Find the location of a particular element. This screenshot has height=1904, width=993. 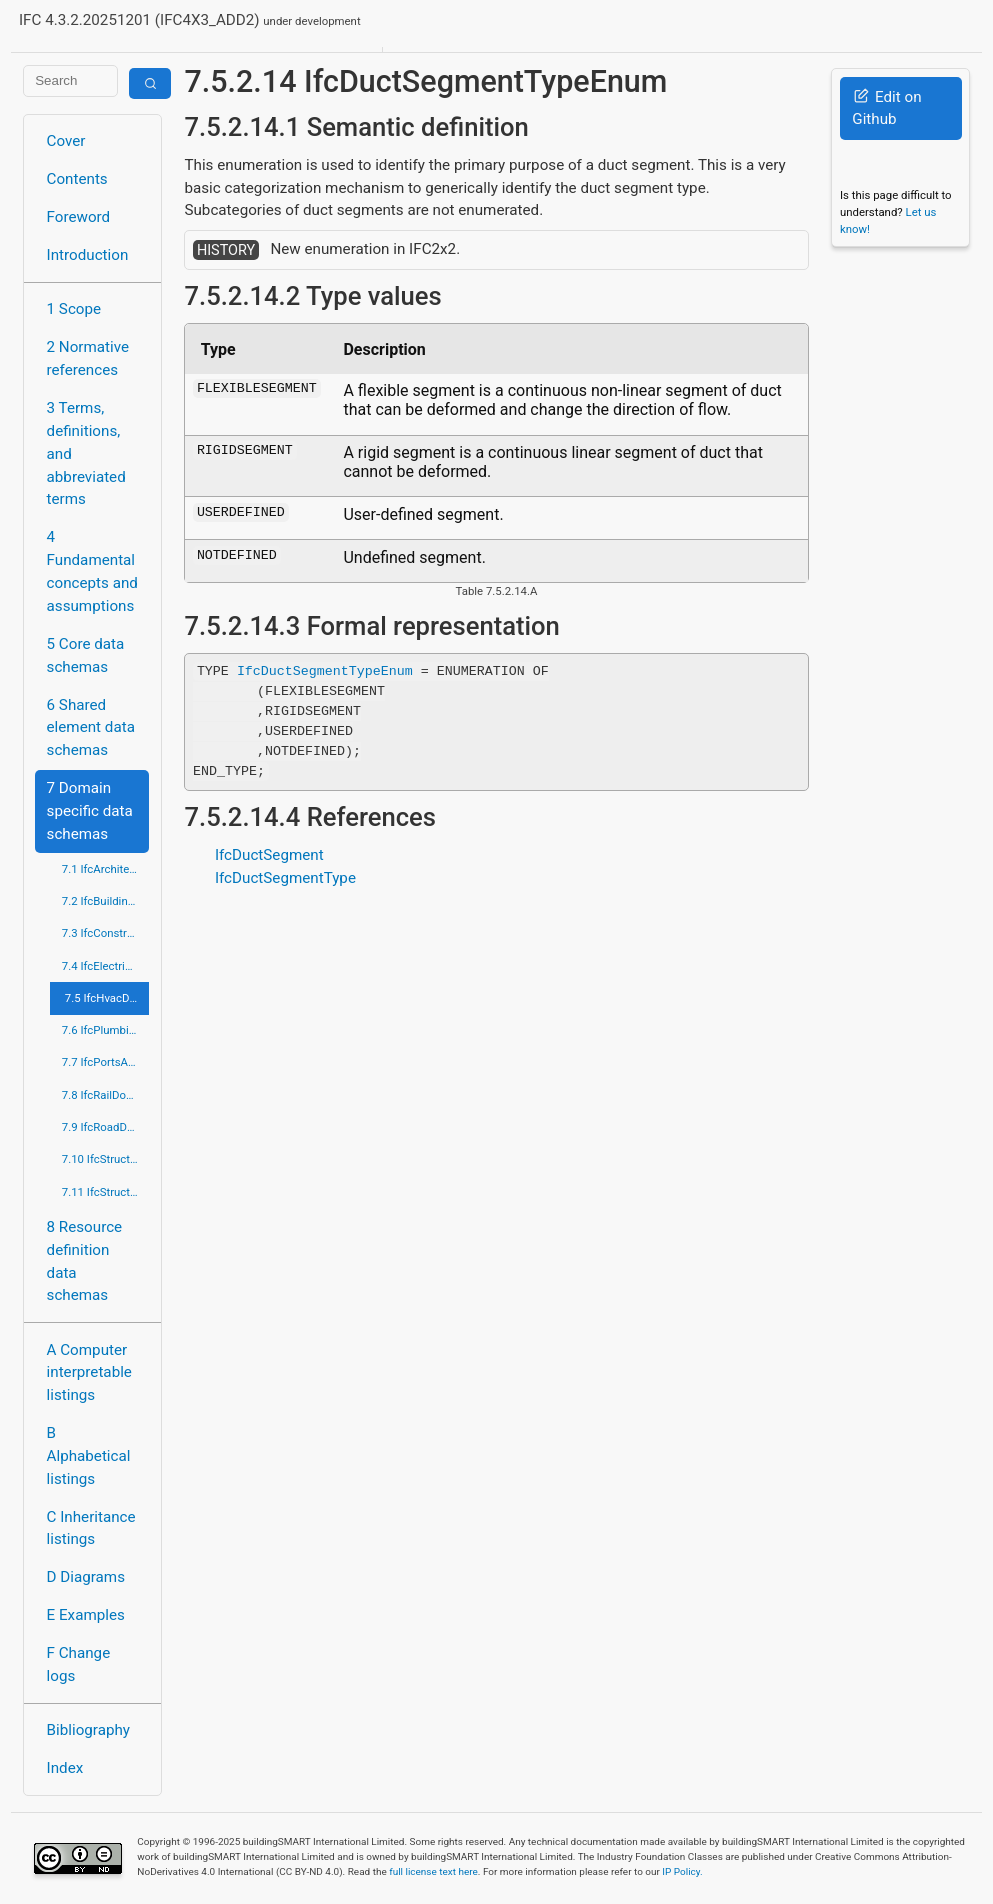

Cover is located at coordinates (66, 141).